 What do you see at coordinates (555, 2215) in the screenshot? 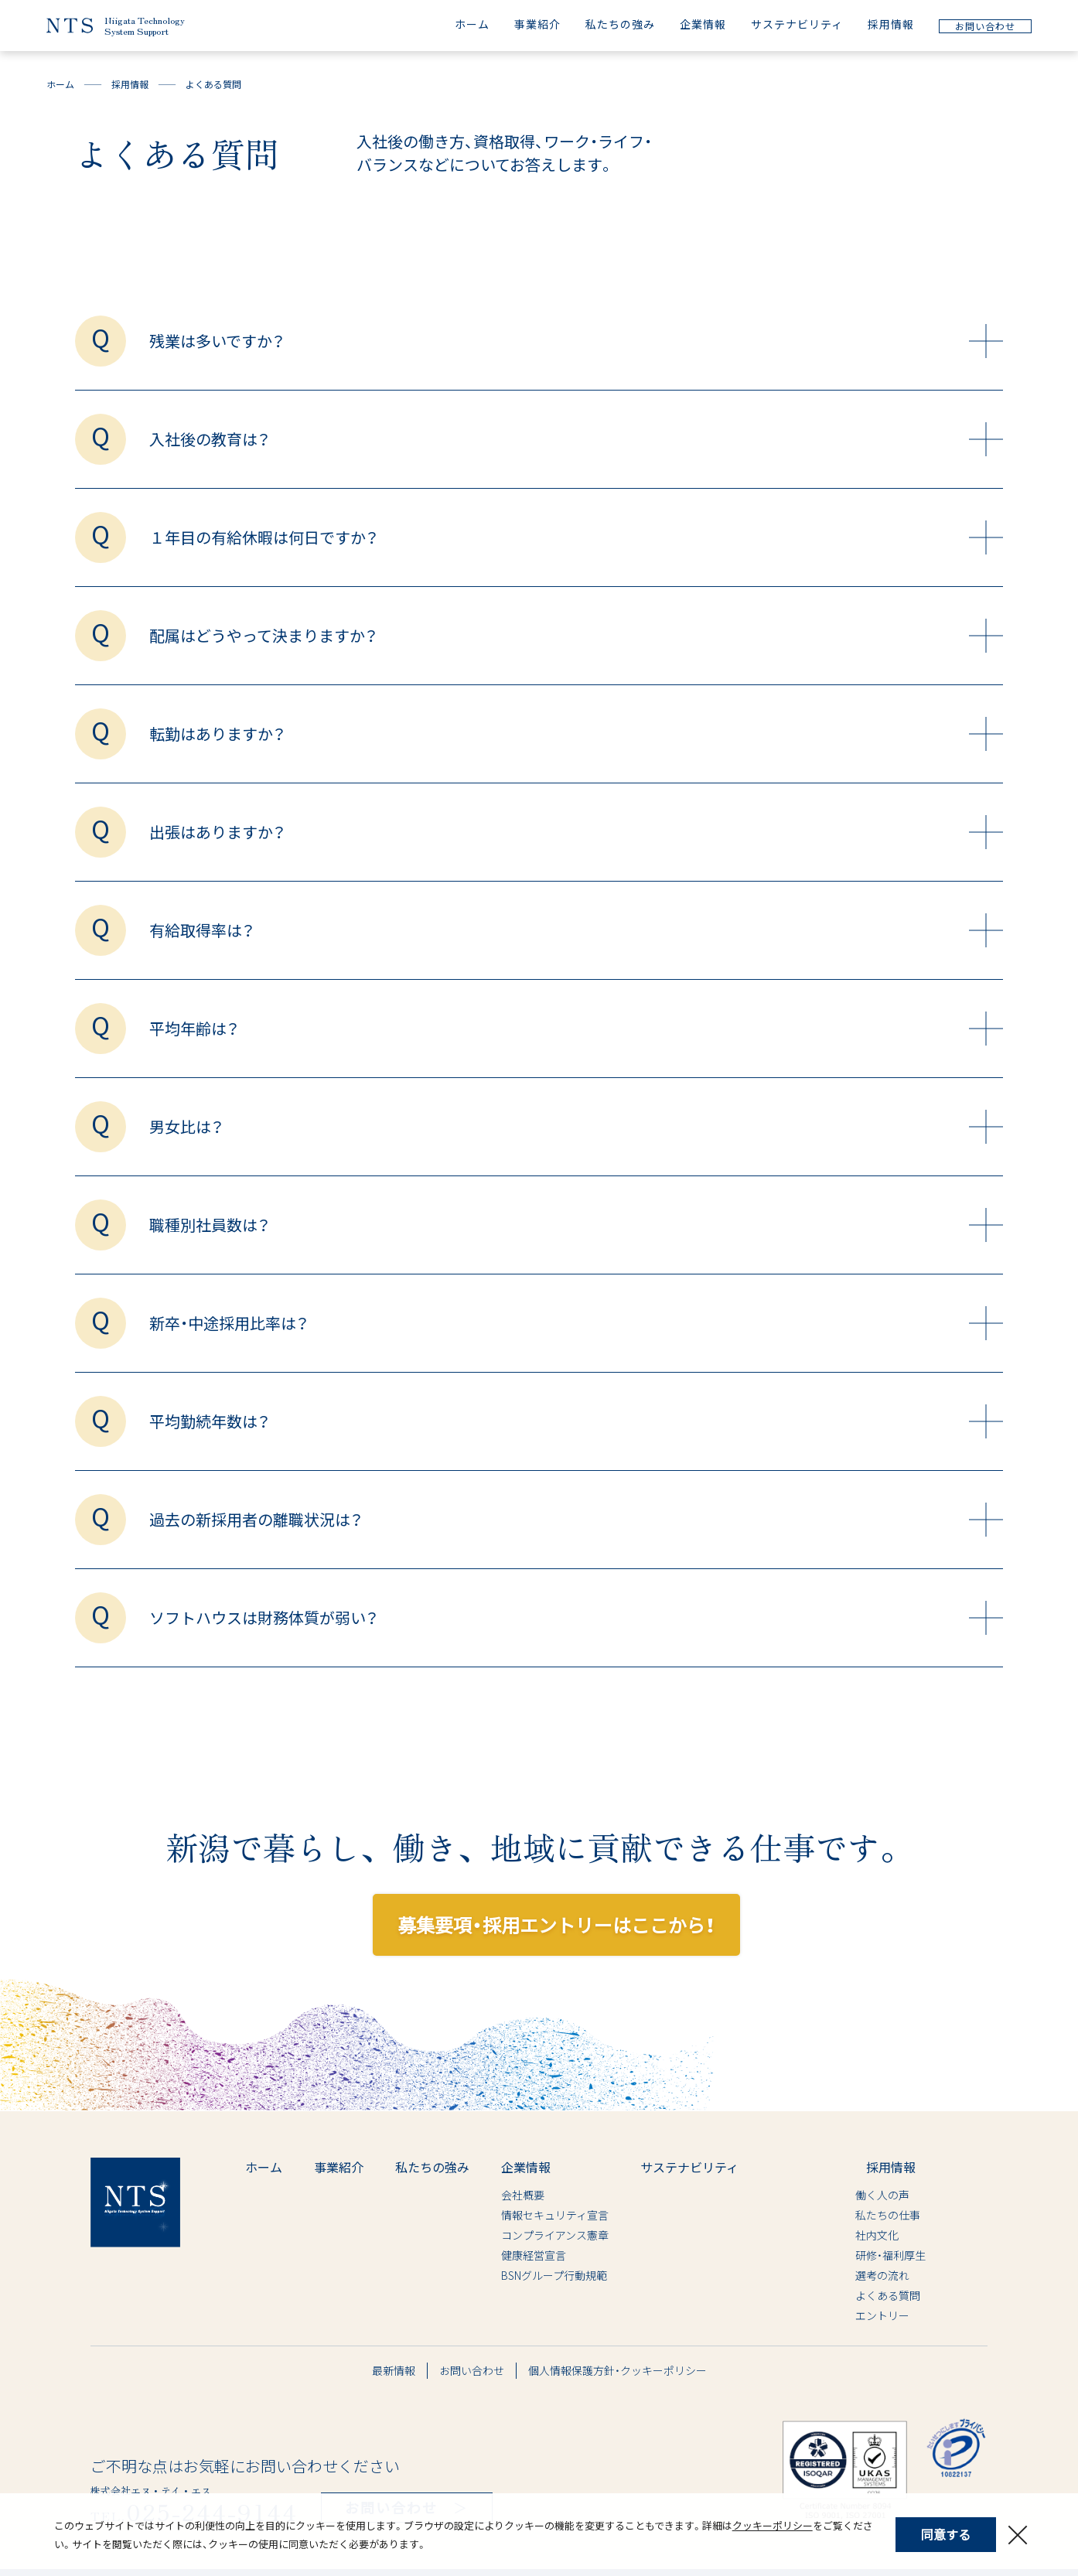
I see `情報セキュリティ宣言` at bounding box center [555, 2215].